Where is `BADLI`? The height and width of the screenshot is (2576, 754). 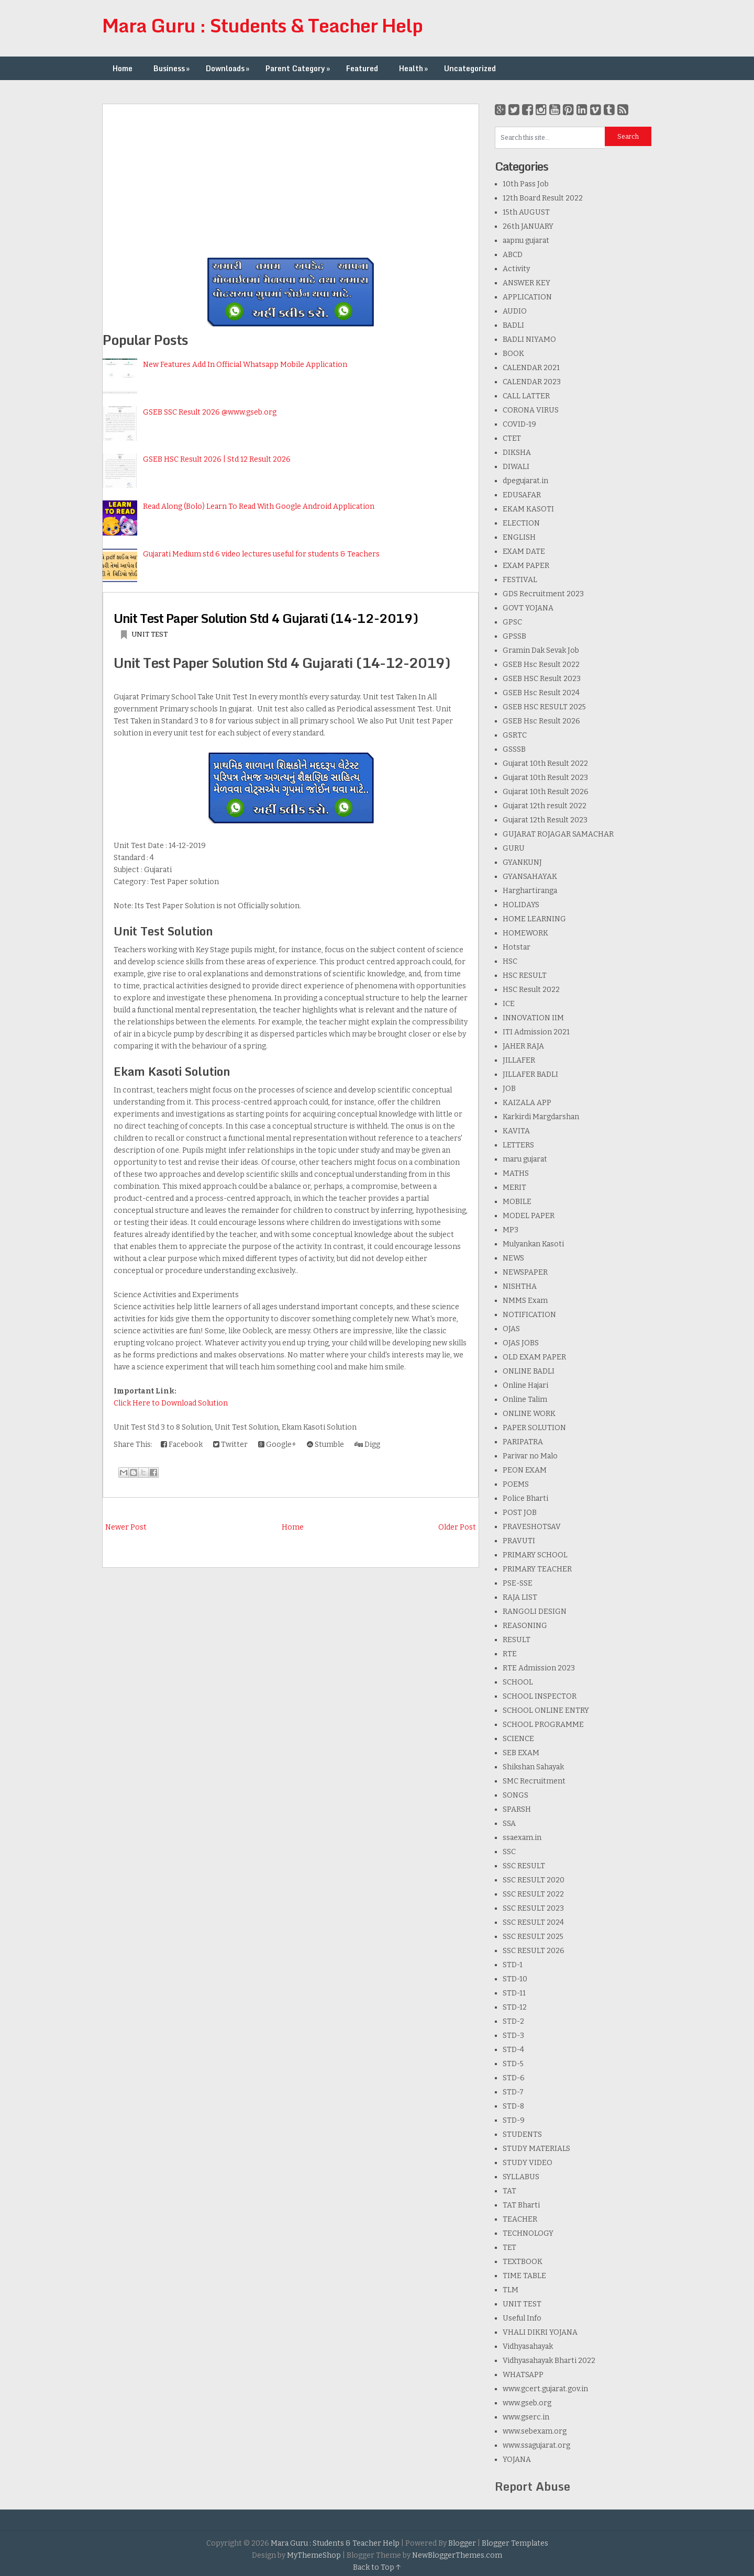 BADLI is located at coordinates (513, 325).